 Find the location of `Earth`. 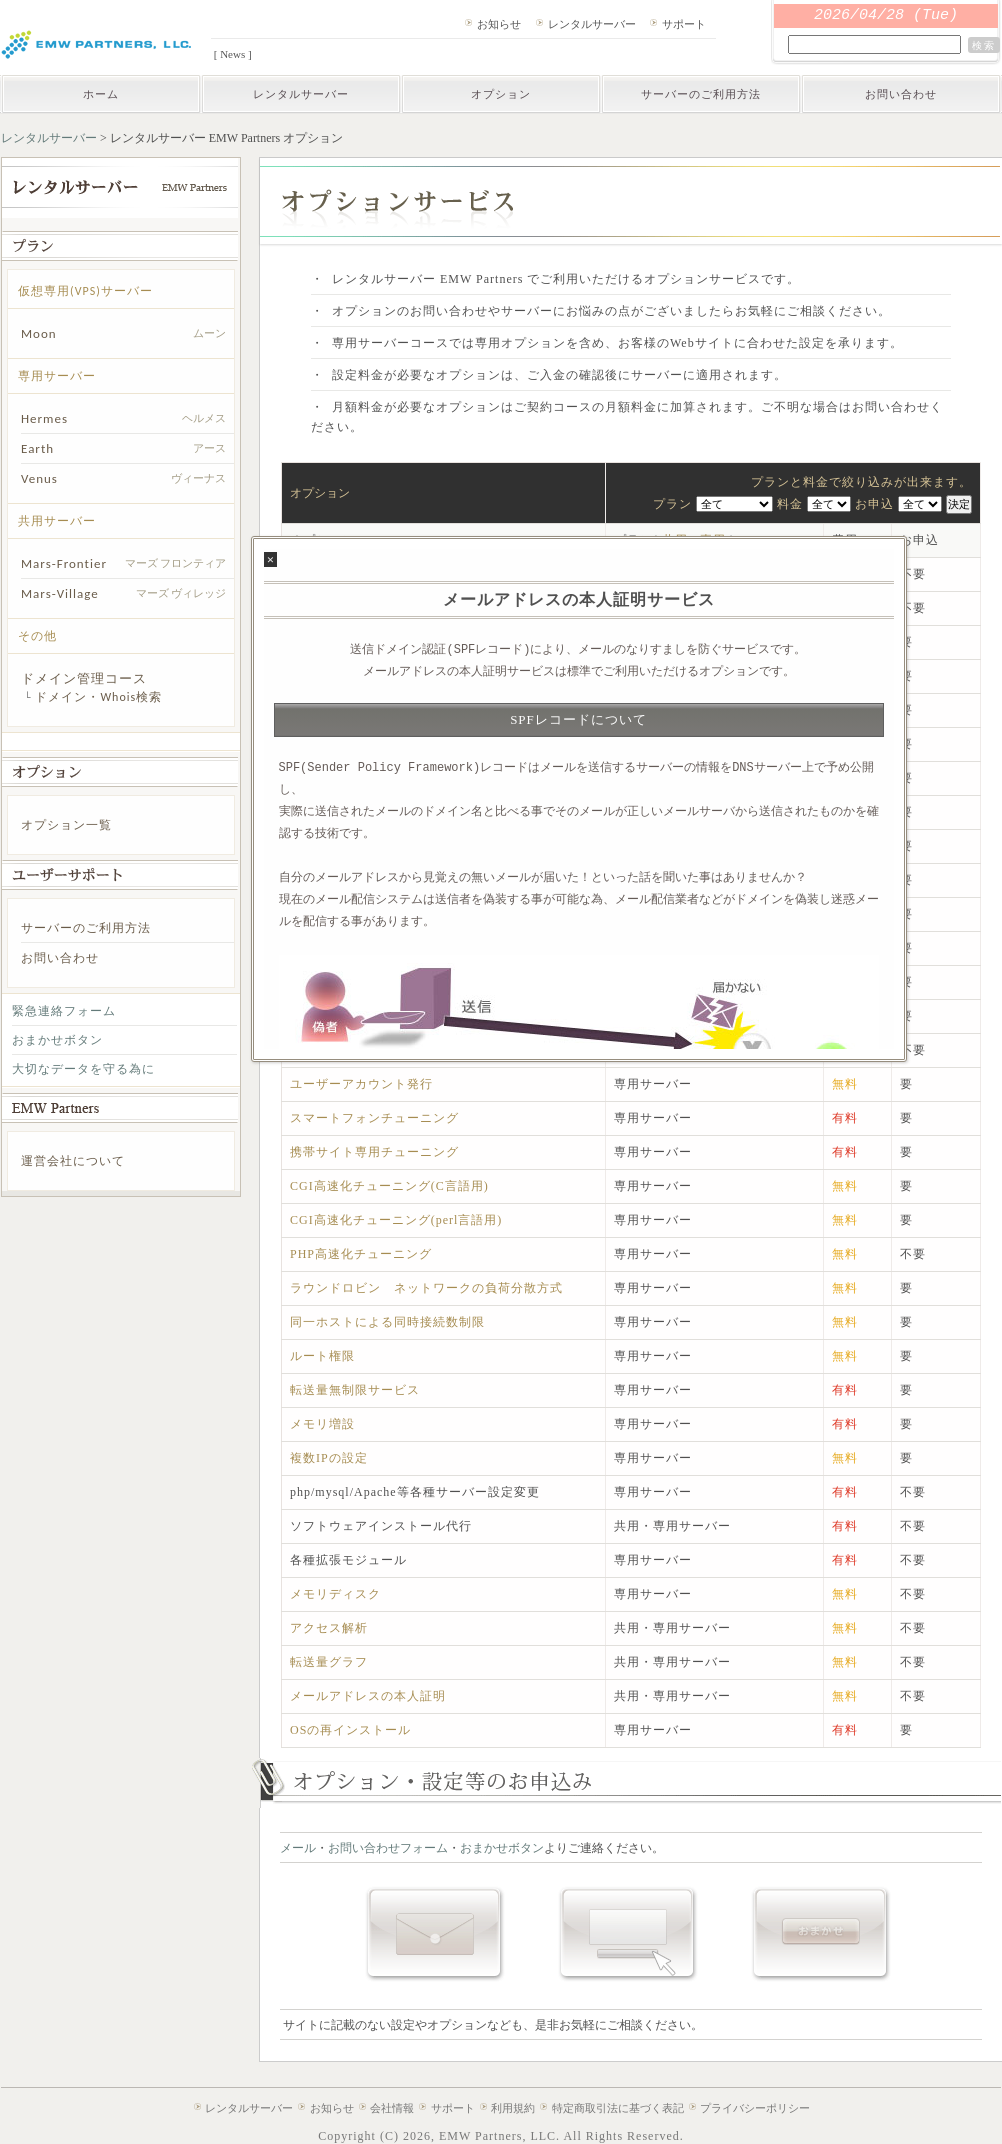

Earth is located at coordinates (37, 448).